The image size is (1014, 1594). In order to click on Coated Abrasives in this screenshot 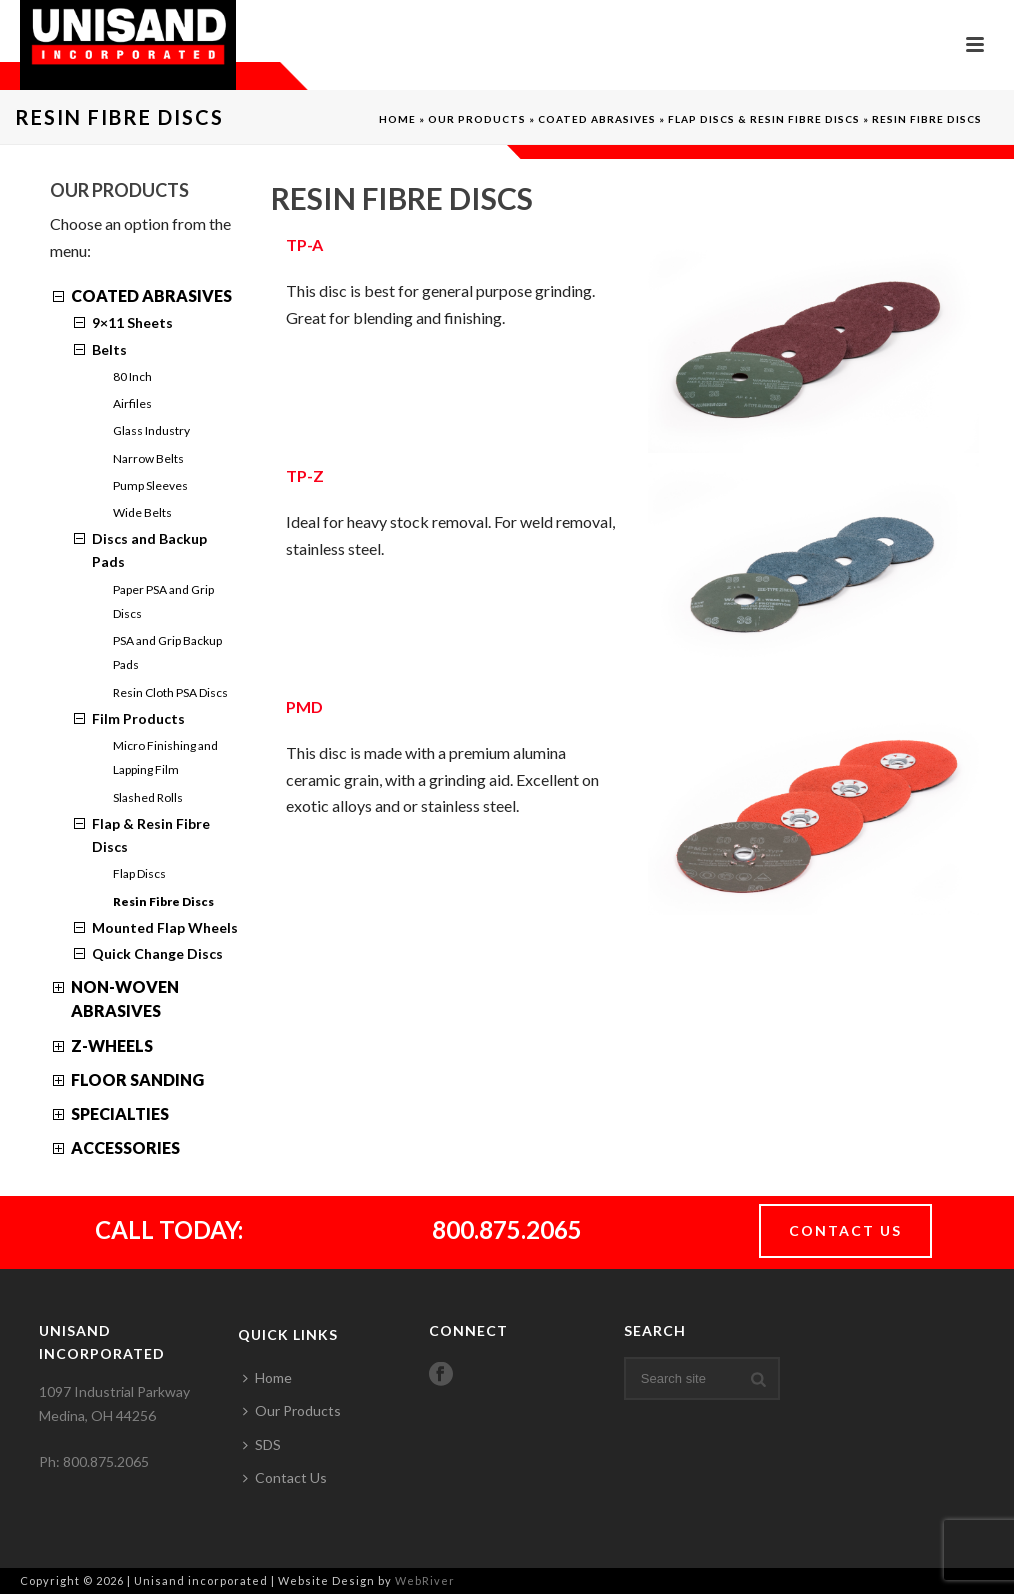, I will do `click(597, 119)`.